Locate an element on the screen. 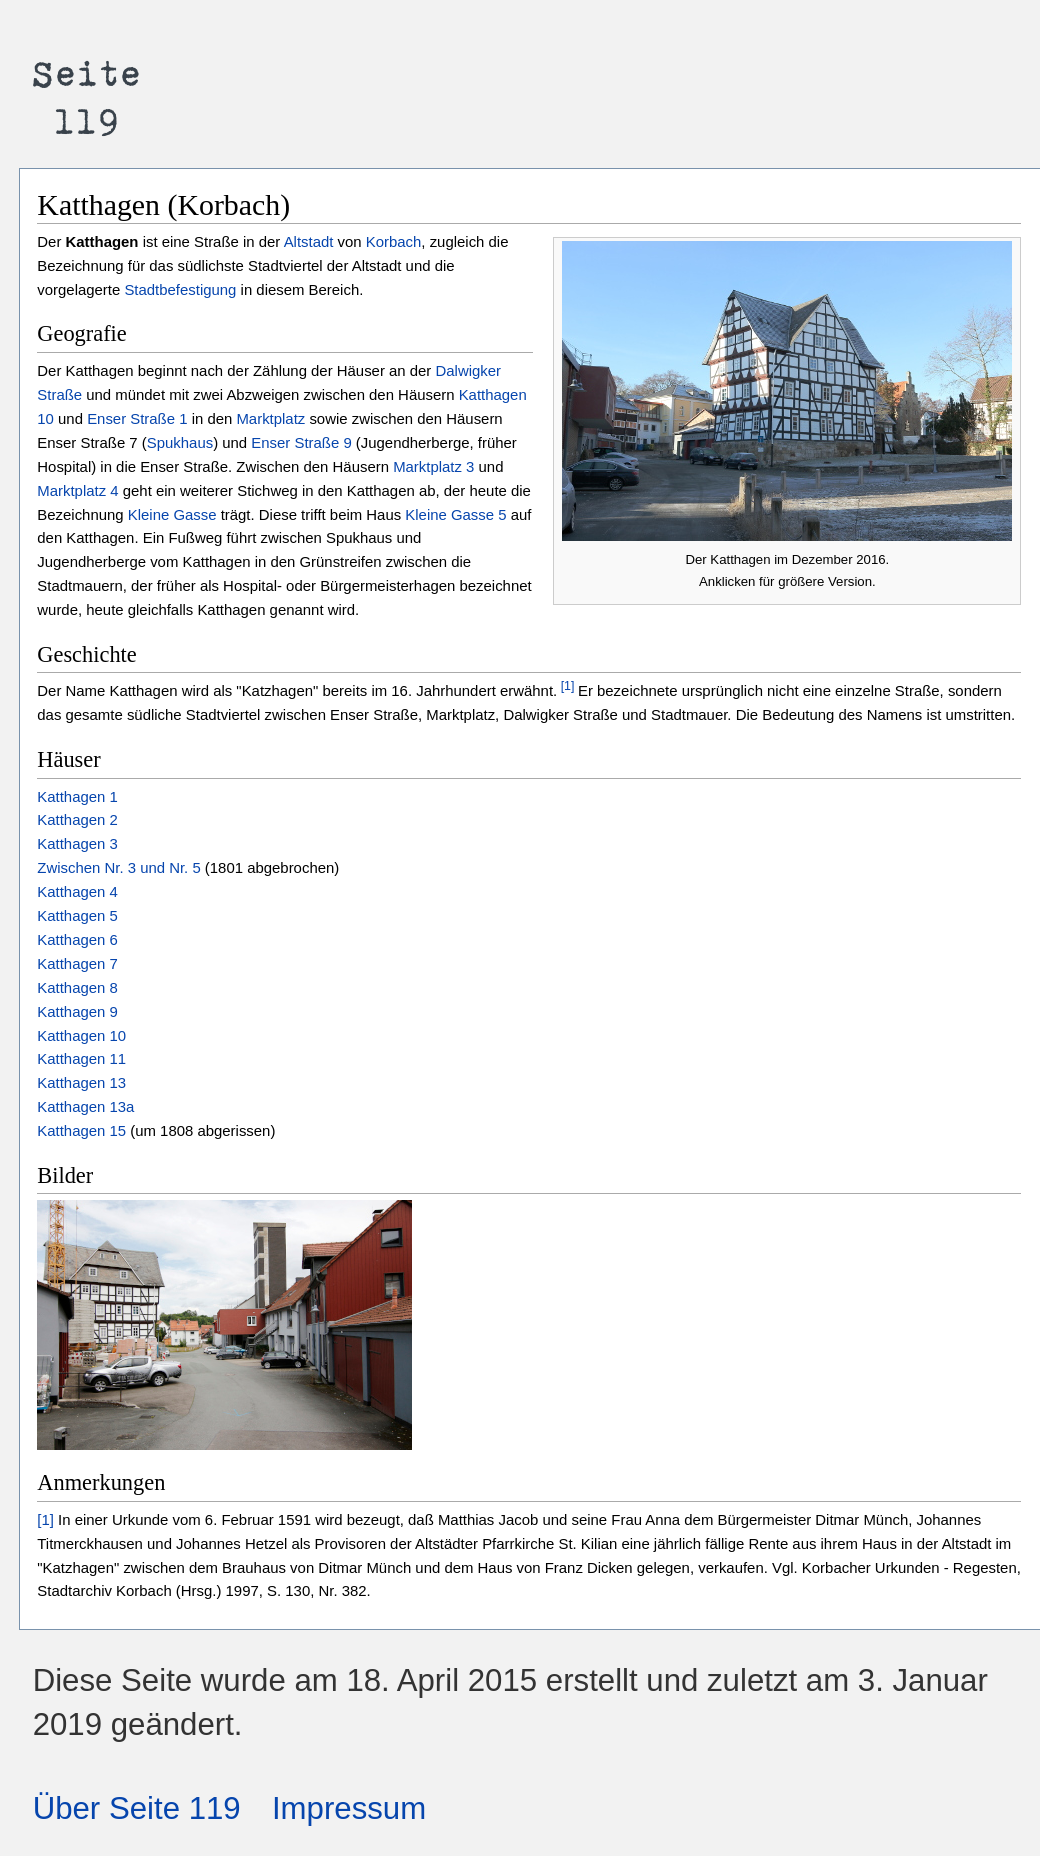 The height and width of the screenshot is (1856, 1040). Katthagen 3 is located at coordinates (77, 843).